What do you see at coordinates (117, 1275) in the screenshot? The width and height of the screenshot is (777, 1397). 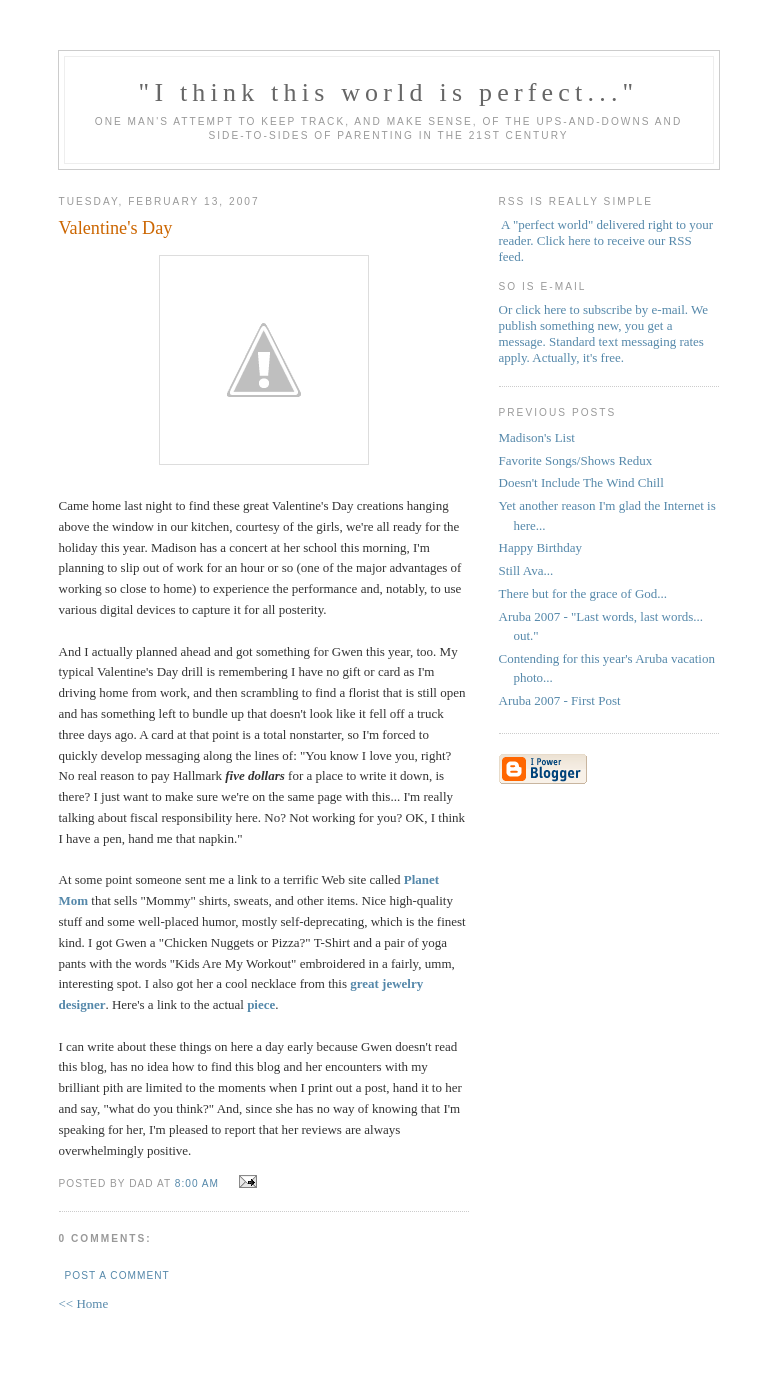 I see `Post a Comment` at bounding box center [117, 1275].